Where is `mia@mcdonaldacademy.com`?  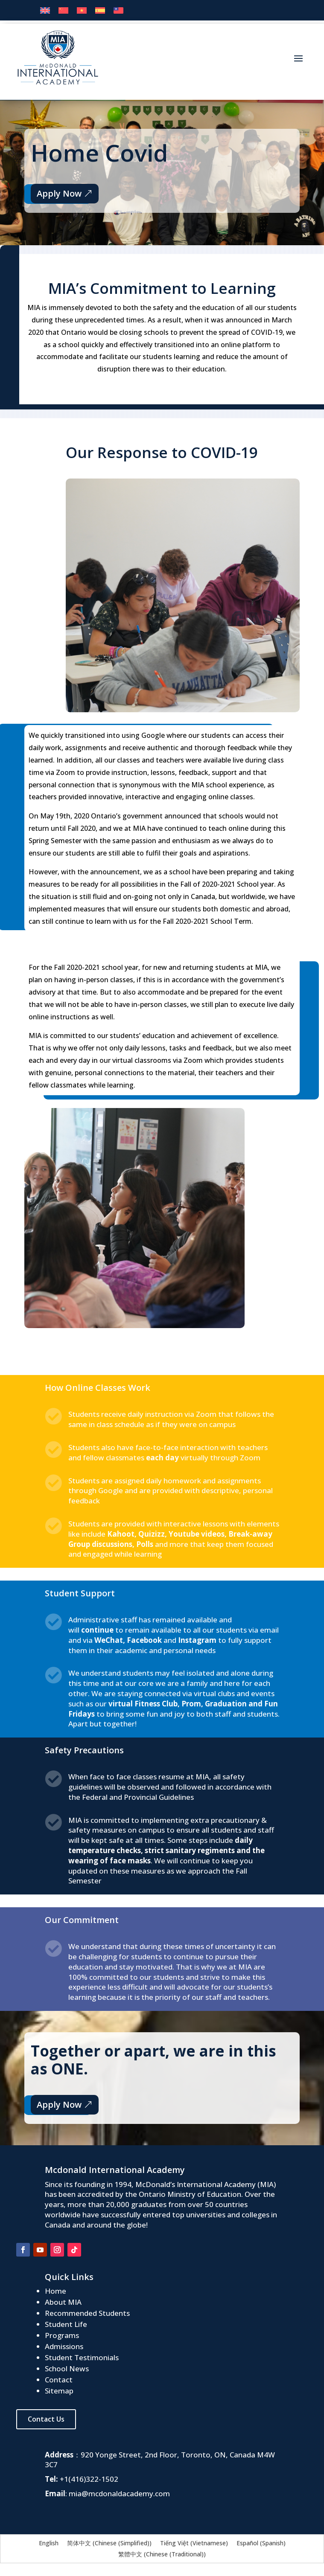
mia@mcdonaldacademy.com is located at coordinates (119, 2493).